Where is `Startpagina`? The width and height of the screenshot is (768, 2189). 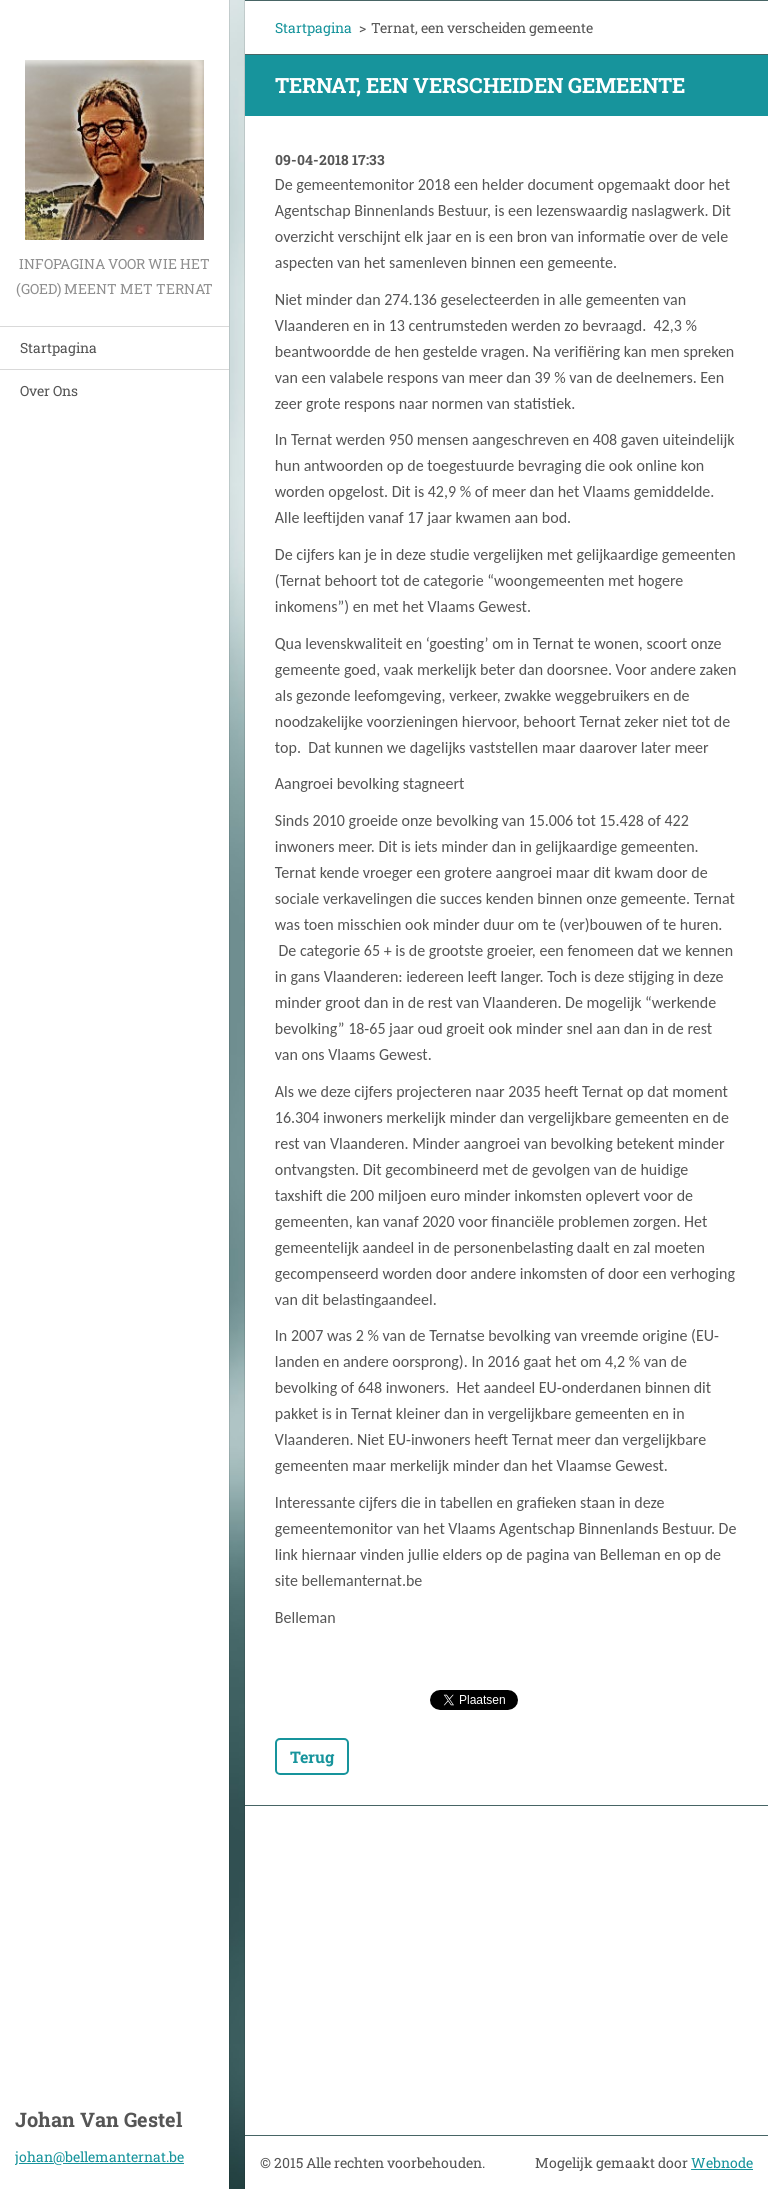
Startpagina is located at coordinates (58, 347).